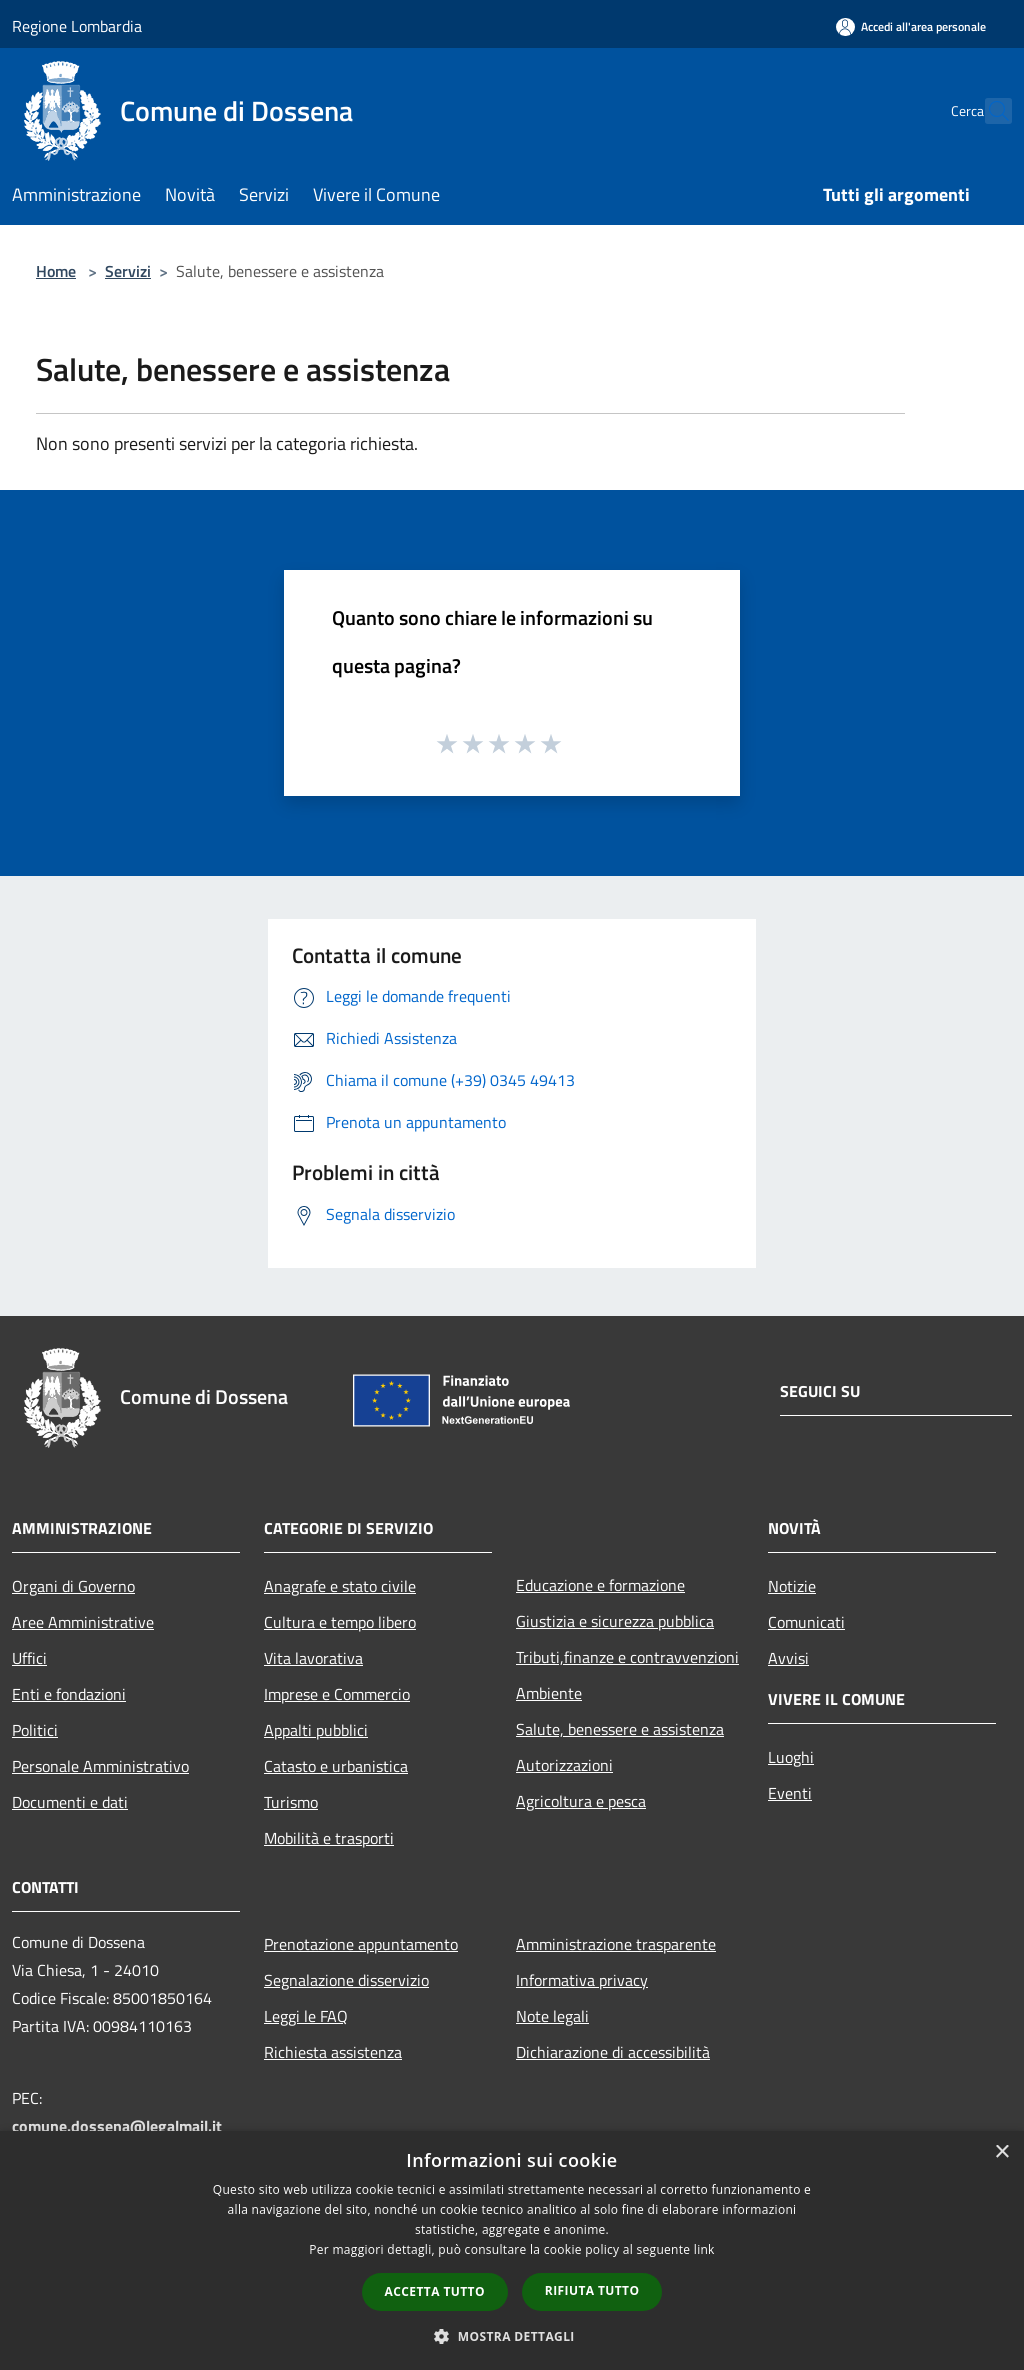 This screenshot has height=2370, width=1024. Describe the element at coordinates (564, 1765) in the screenshot. I see `Autorizzazioni` at that location.